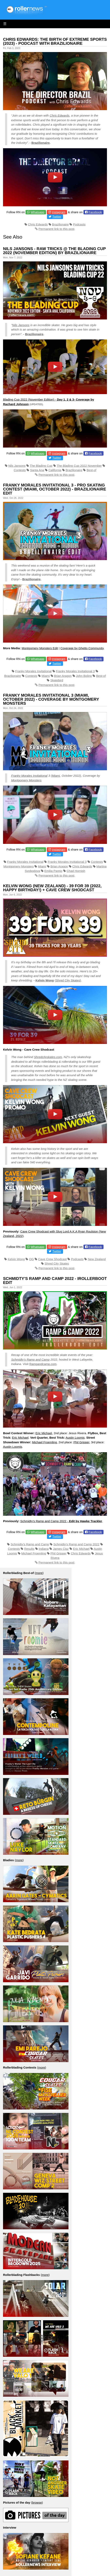 The image size is (110, 2576). I want to click on Franky Morales Invitational, so click(33, 671).